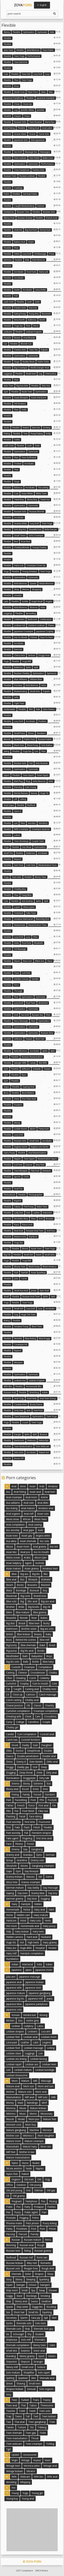 The image size is (64, 2576). What do you see at coordinates (41, 1915) in the screenshot?
I see `Hairy mature` at bounding box center [41, 1915].